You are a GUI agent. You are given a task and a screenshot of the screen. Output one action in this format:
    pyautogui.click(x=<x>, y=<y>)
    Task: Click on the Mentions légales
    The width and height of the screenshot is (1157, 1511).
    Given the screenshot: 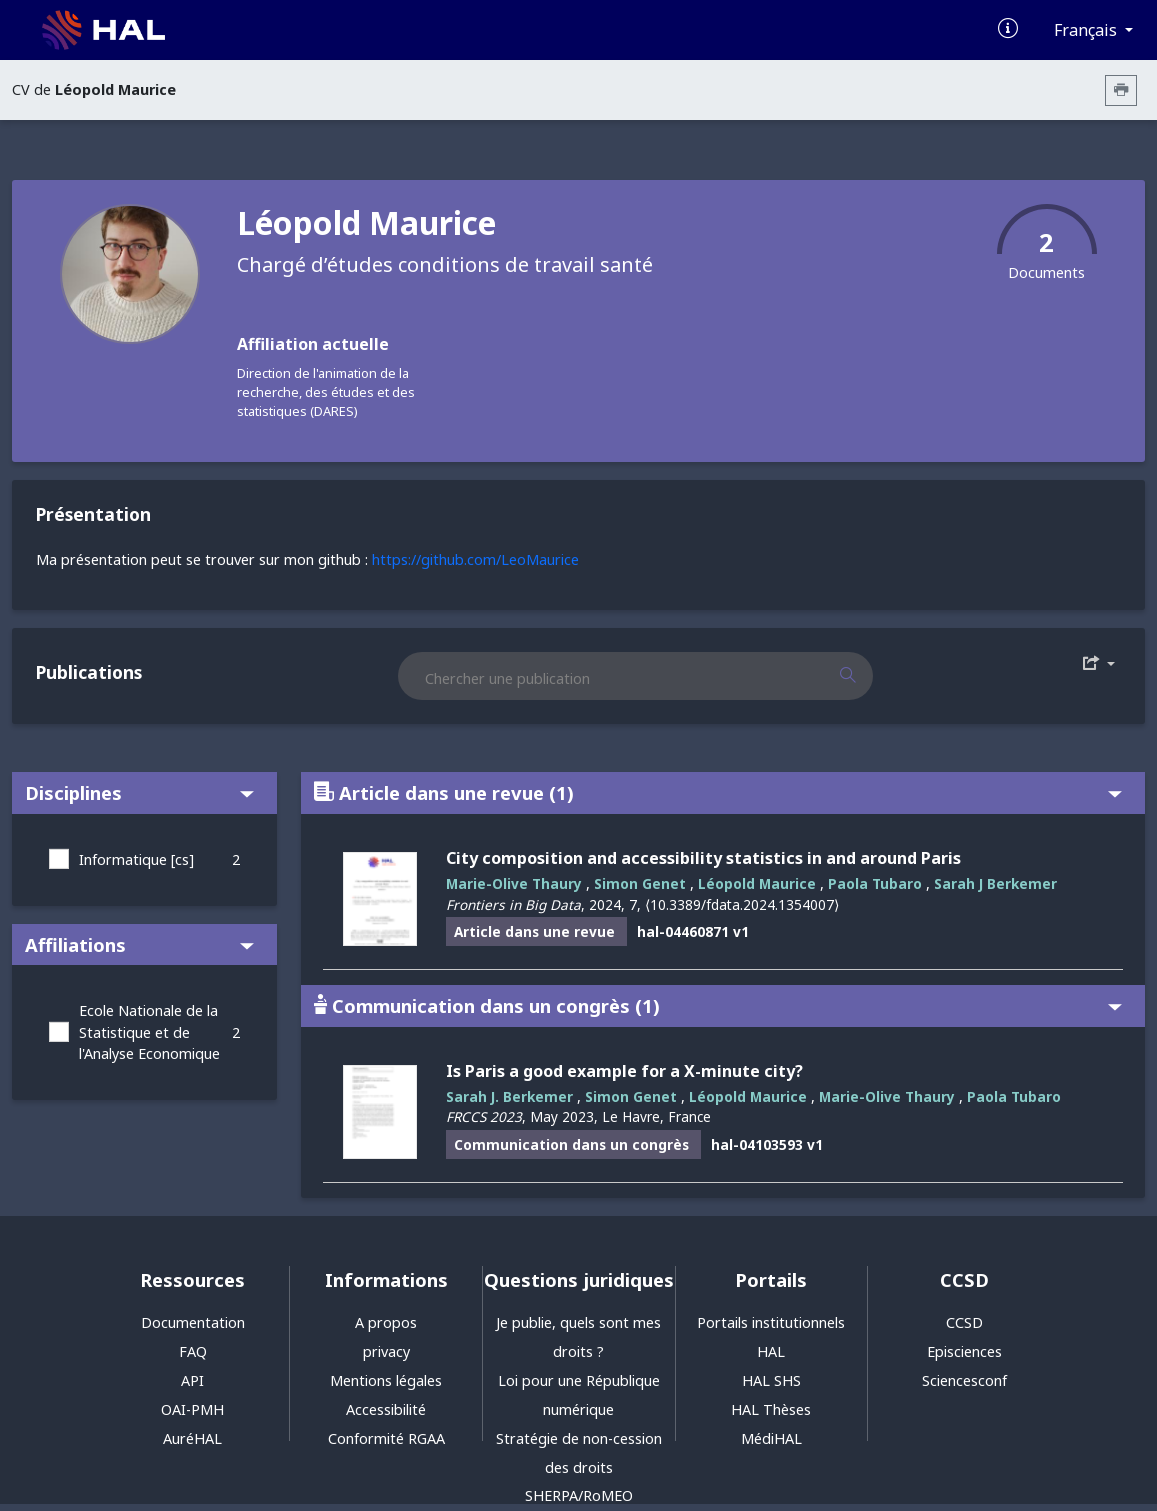 What is the action you would take?
    pyautogui.click(x=386, y=1380)
    